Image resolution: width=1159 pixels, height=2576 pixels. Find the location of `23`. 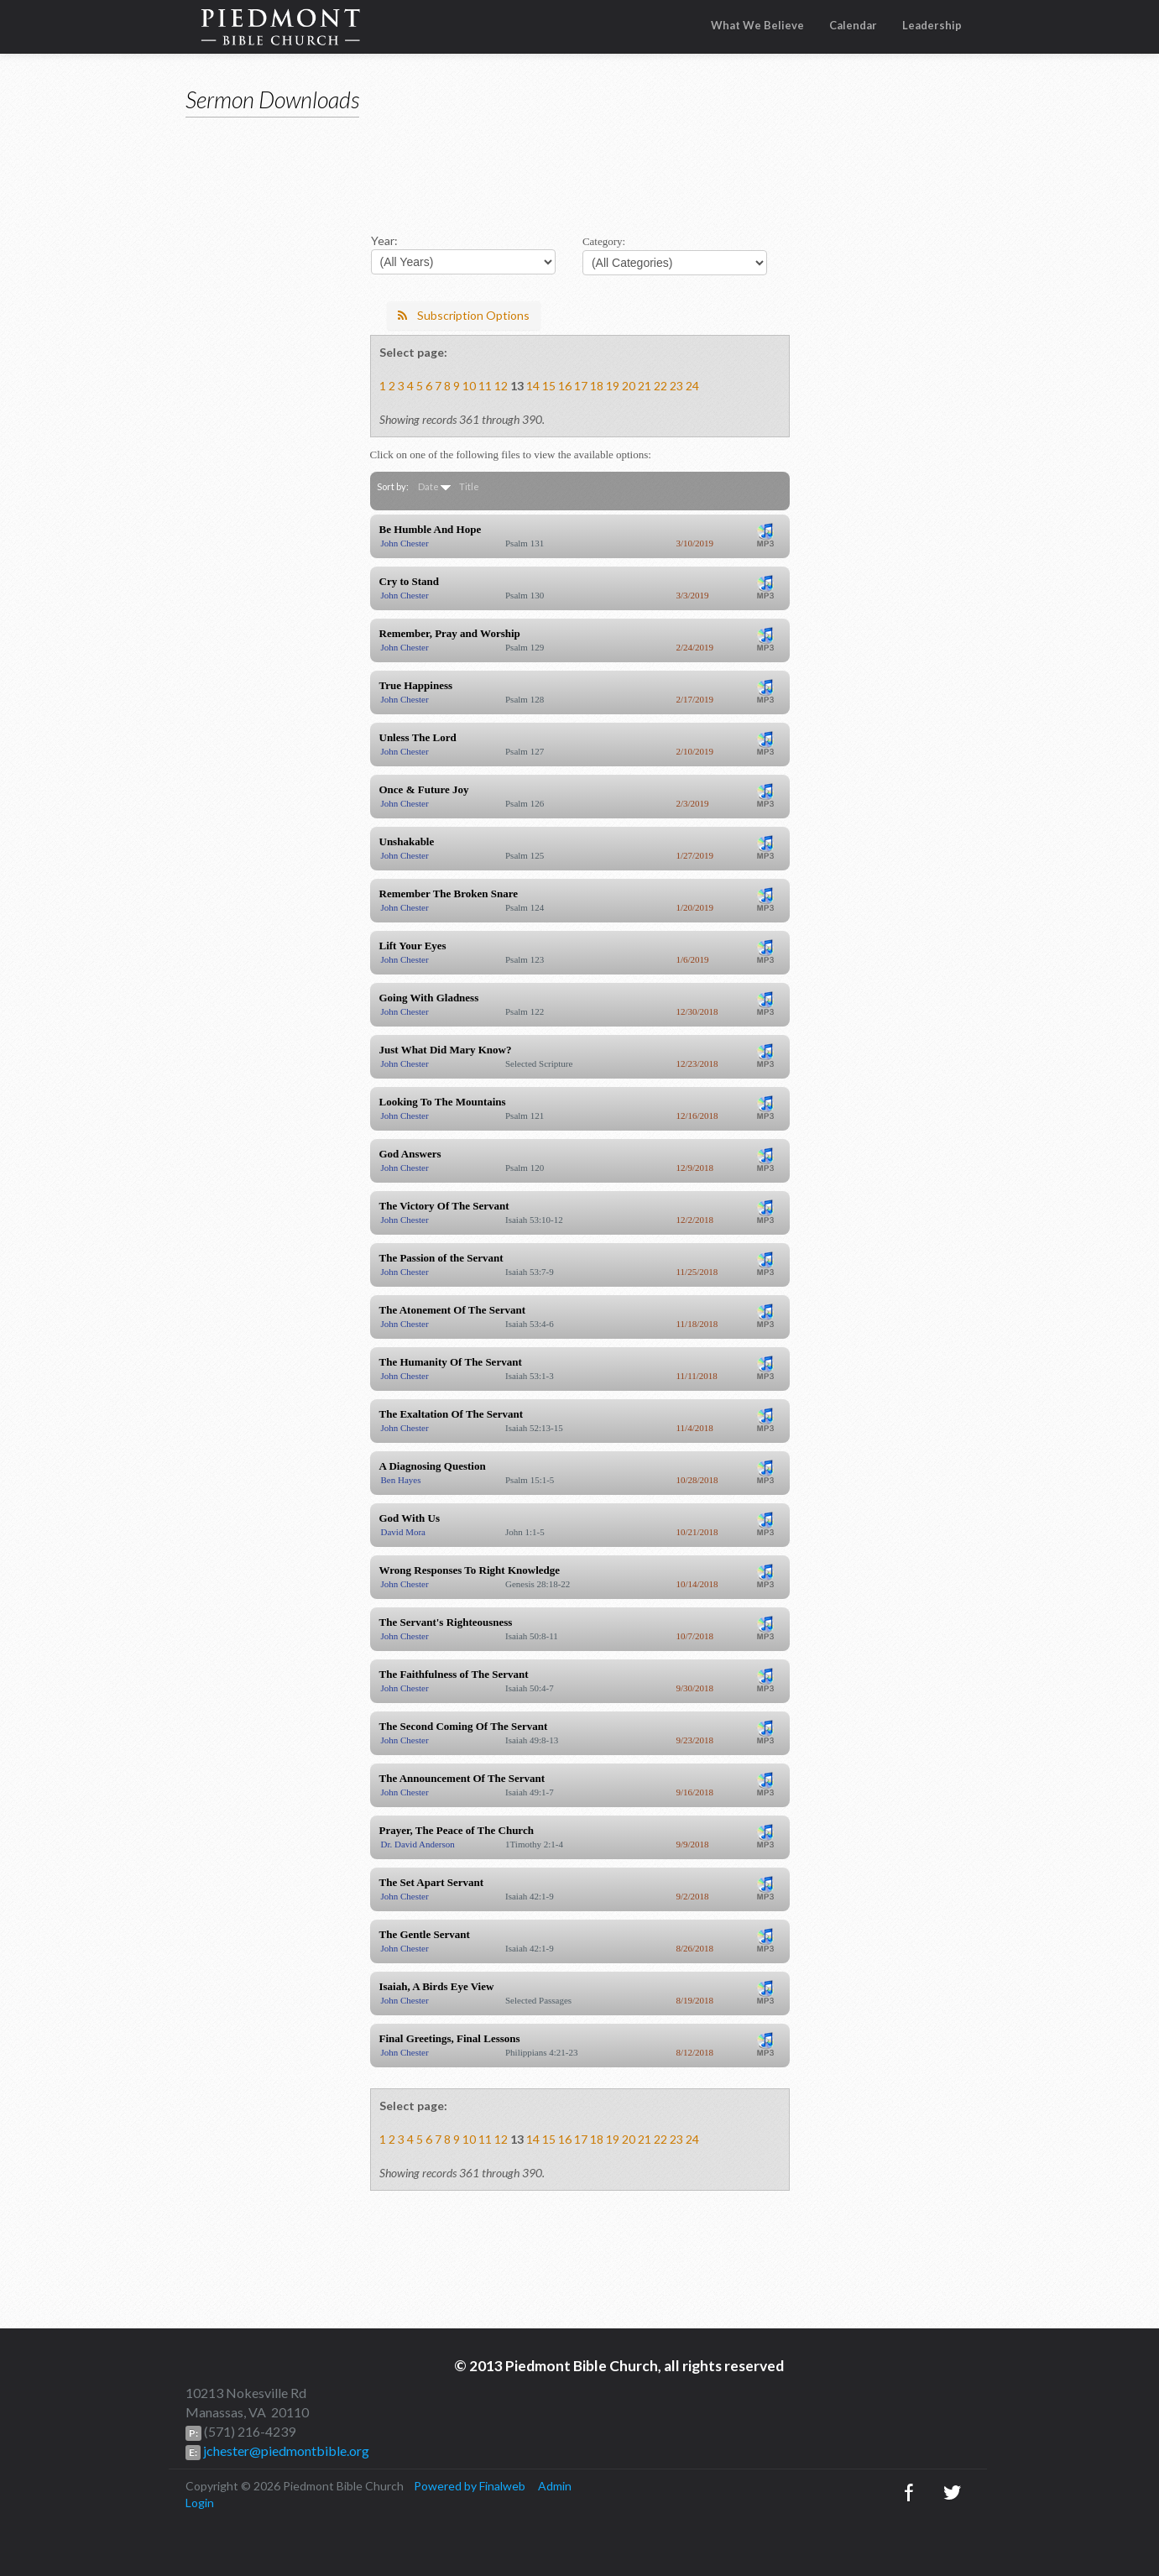

23 is located at coordinates (676, 386).